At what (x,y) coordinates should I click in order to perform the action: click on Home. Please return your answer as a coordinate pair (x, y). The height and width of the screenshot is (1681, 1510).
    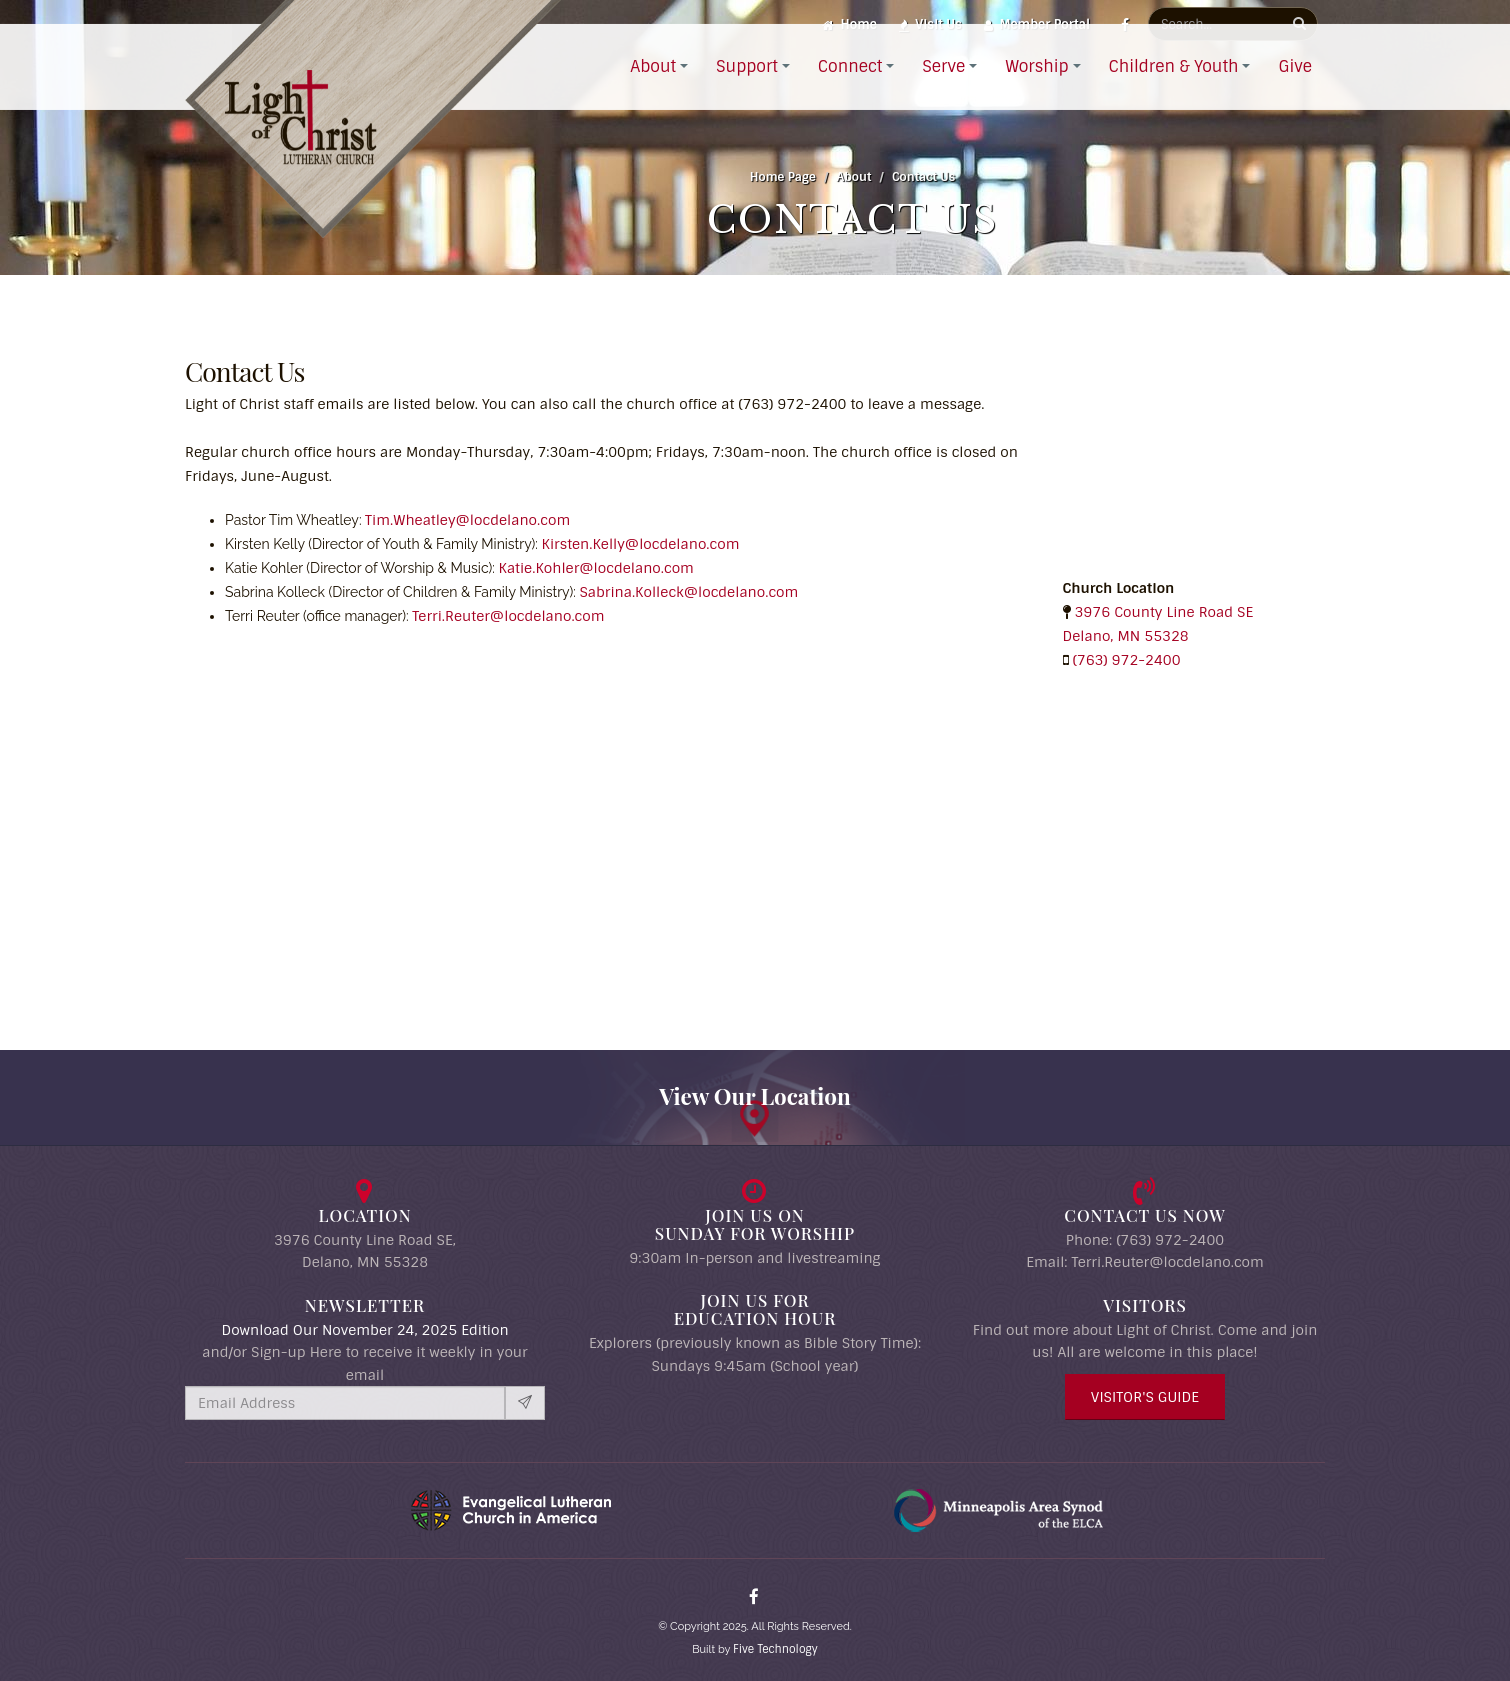
    Looking at the image, I should click on (849, 24).